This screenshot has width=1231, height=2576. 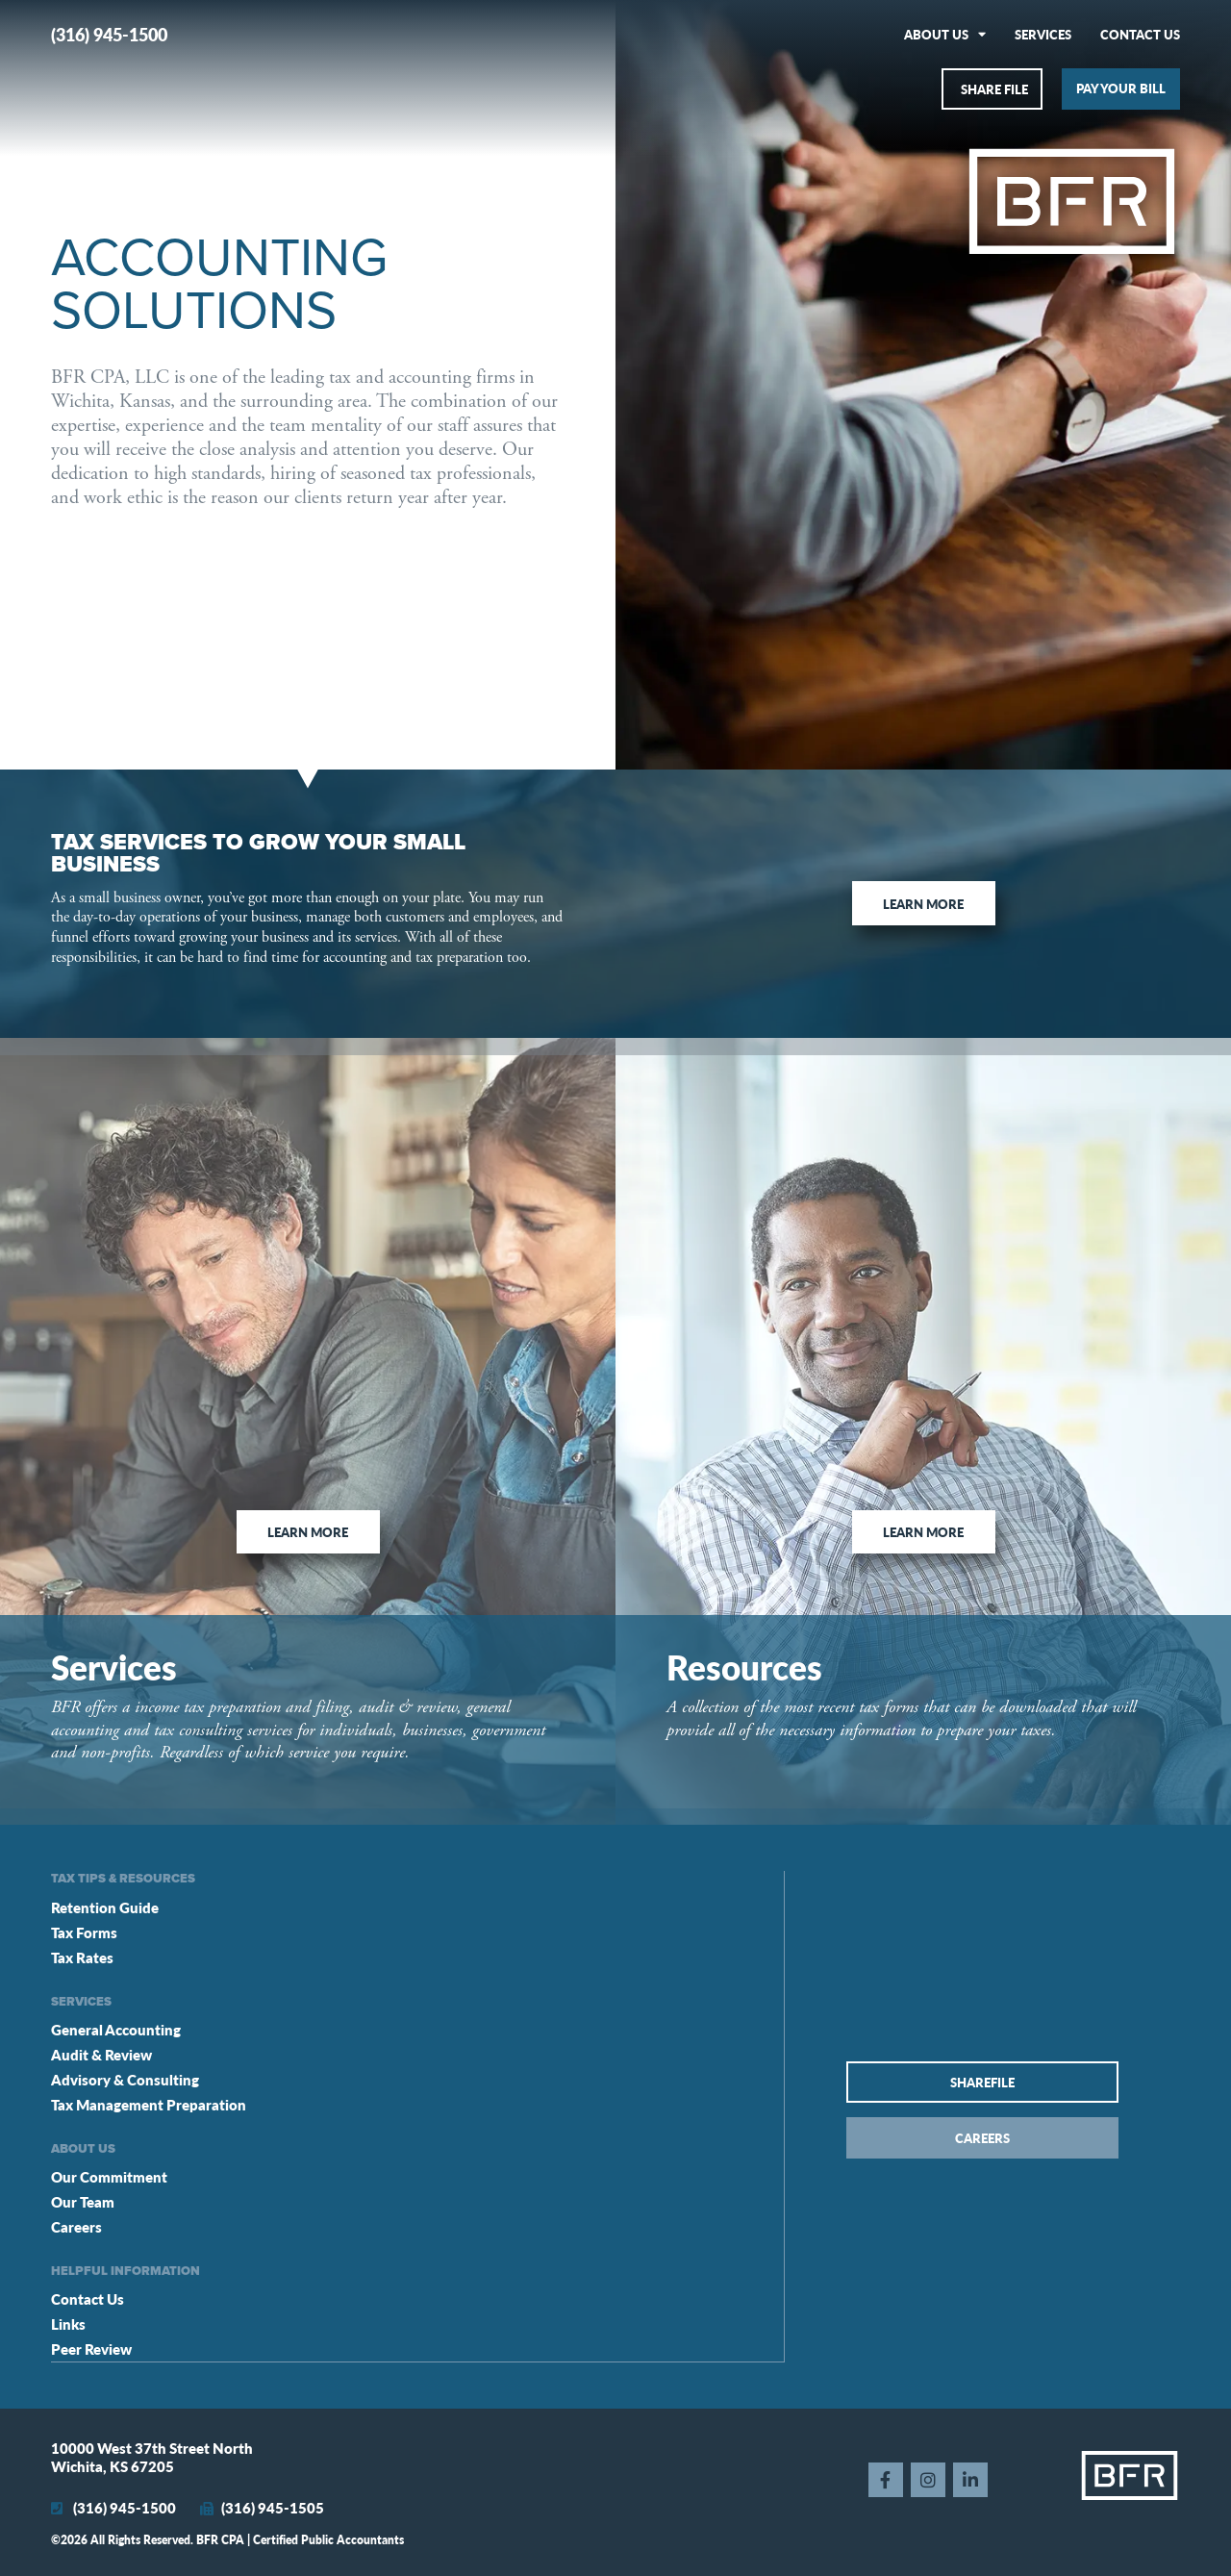 I want to click on Tax Forms, so click(x=84, y=1932).